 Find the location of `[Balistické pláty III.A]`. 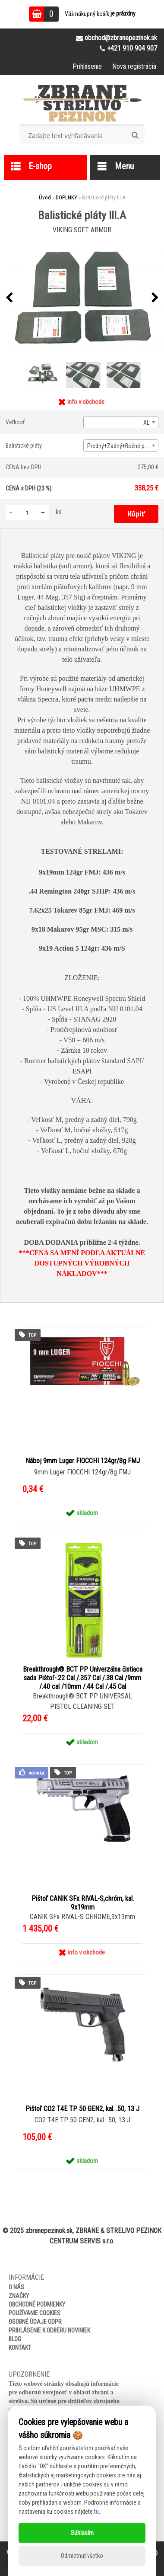

[Balistické pláty III.A] is located at coordinates (82, 297).